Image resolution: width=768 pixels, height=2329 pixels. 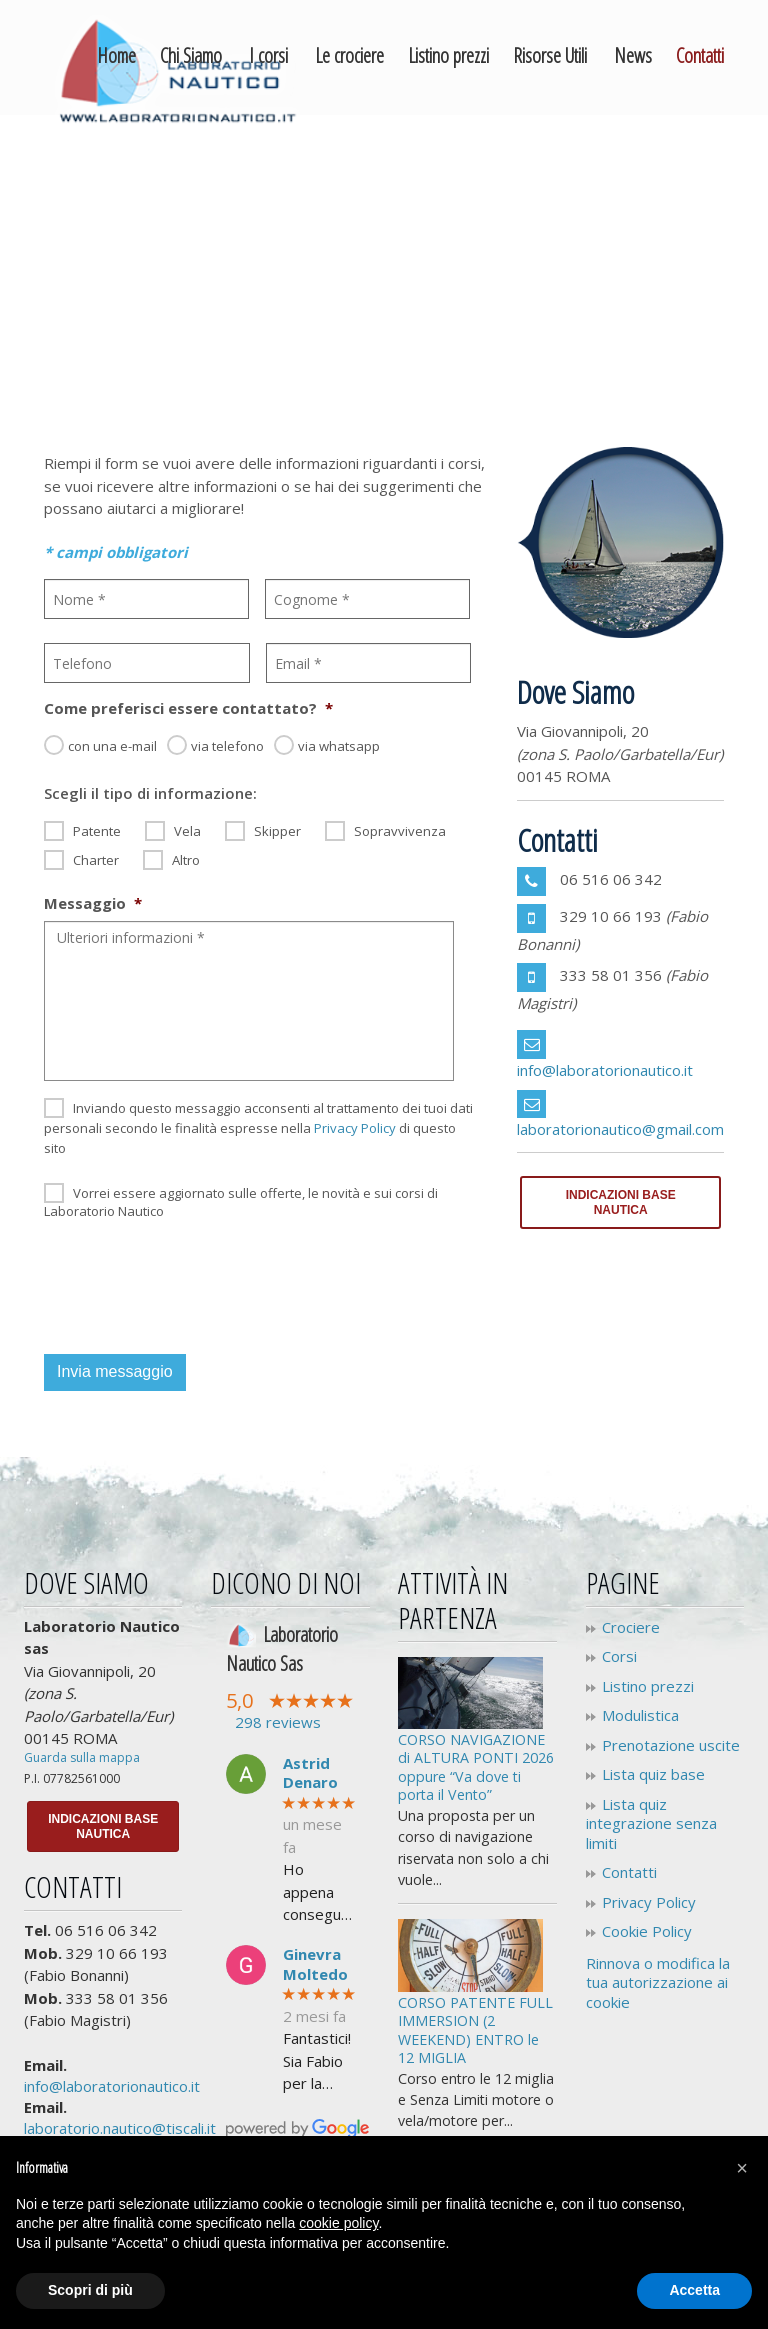 I want to click on Altro, so click(x=186, y=860).